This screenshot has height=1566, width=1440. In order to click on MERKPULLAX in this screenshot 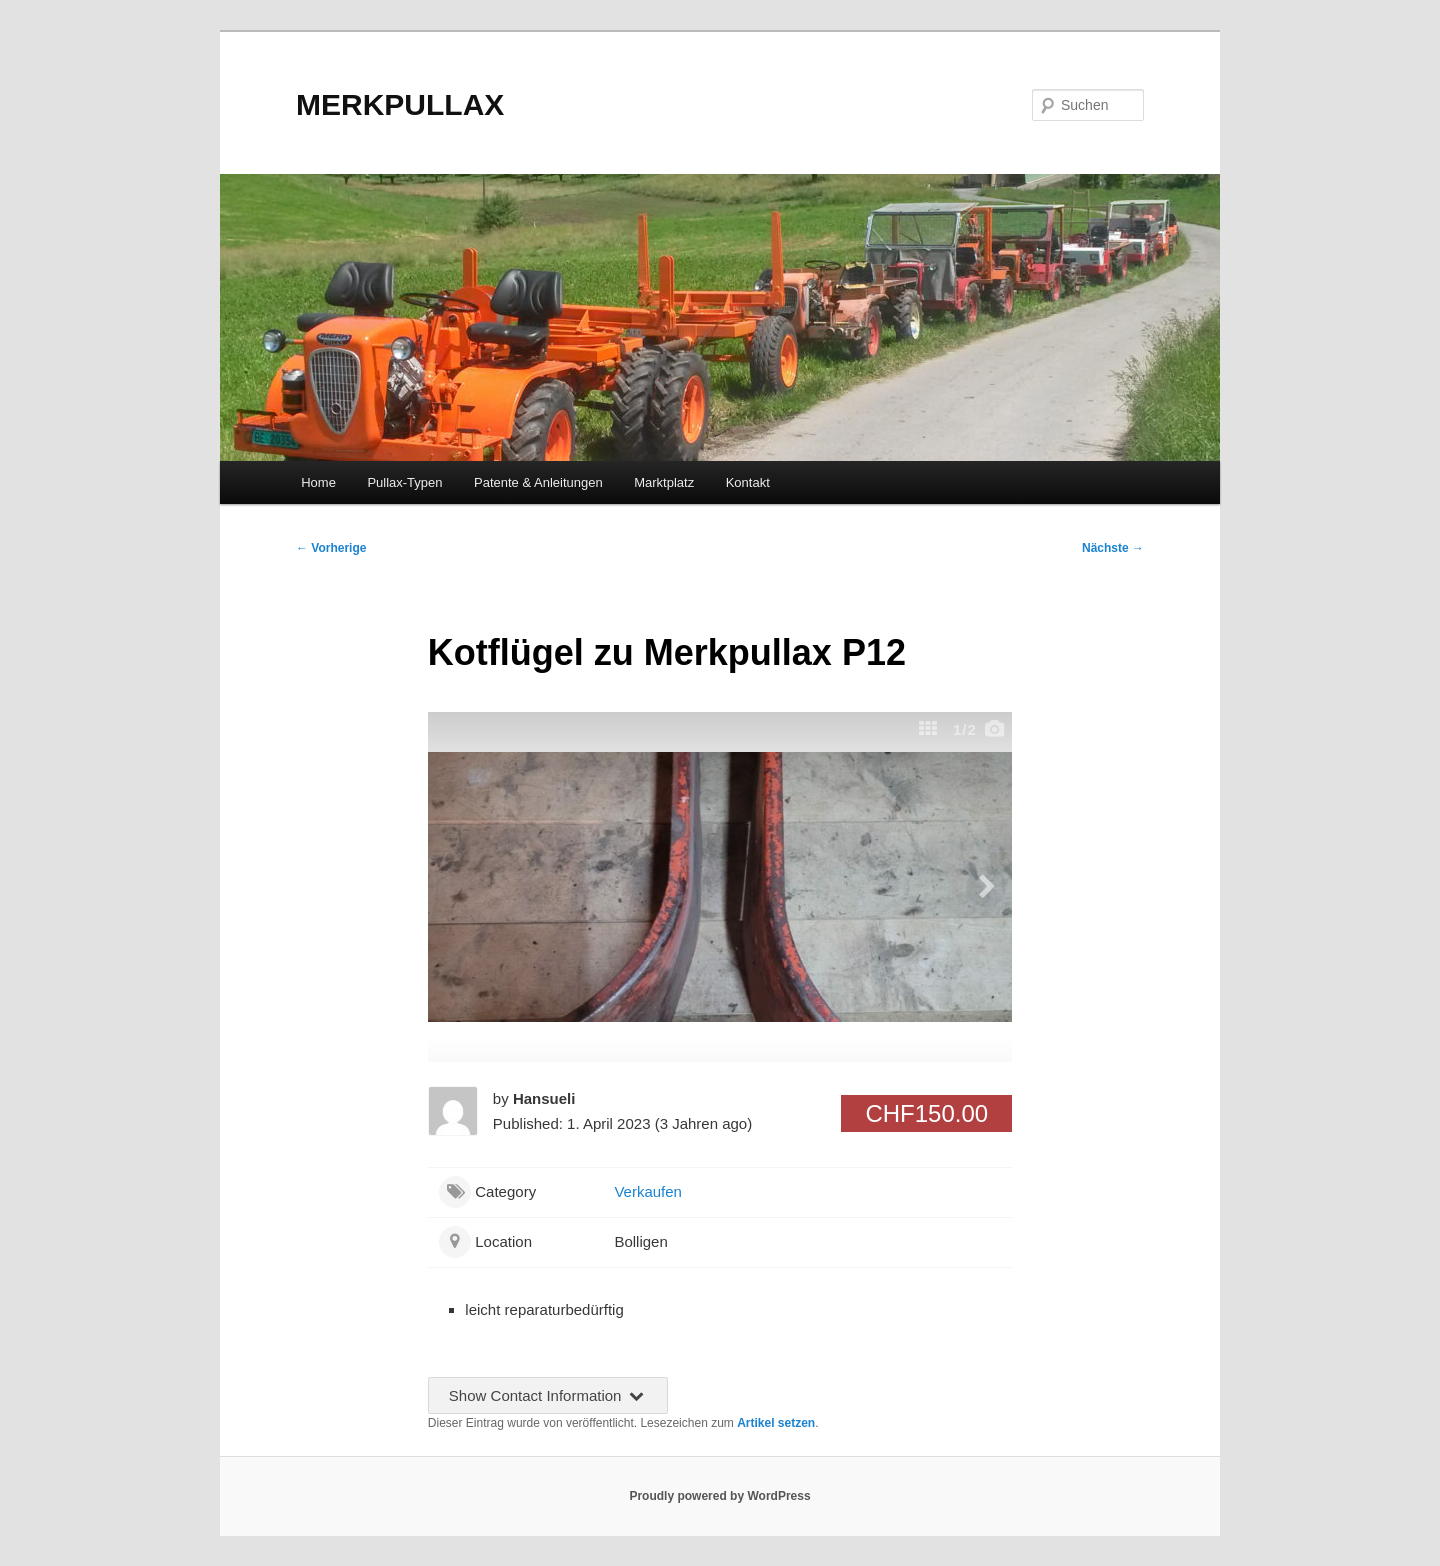, I will do `click(400, 104)`.